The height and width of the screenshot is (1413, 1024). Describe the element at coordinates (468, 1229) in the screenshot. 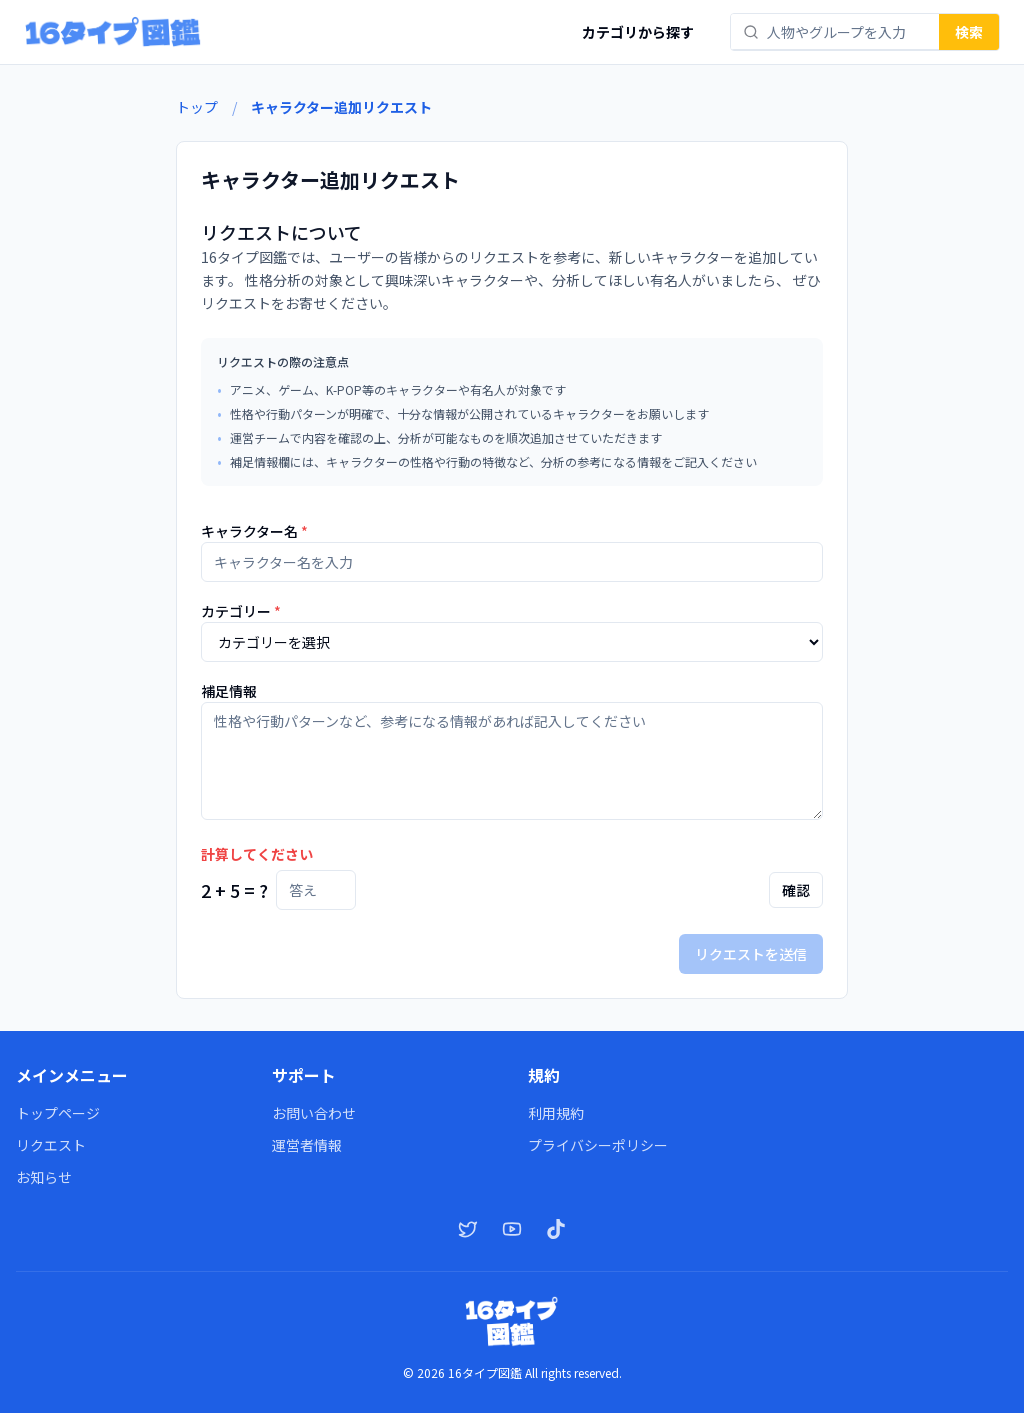

I see `[X（Twitter）]` at that location.